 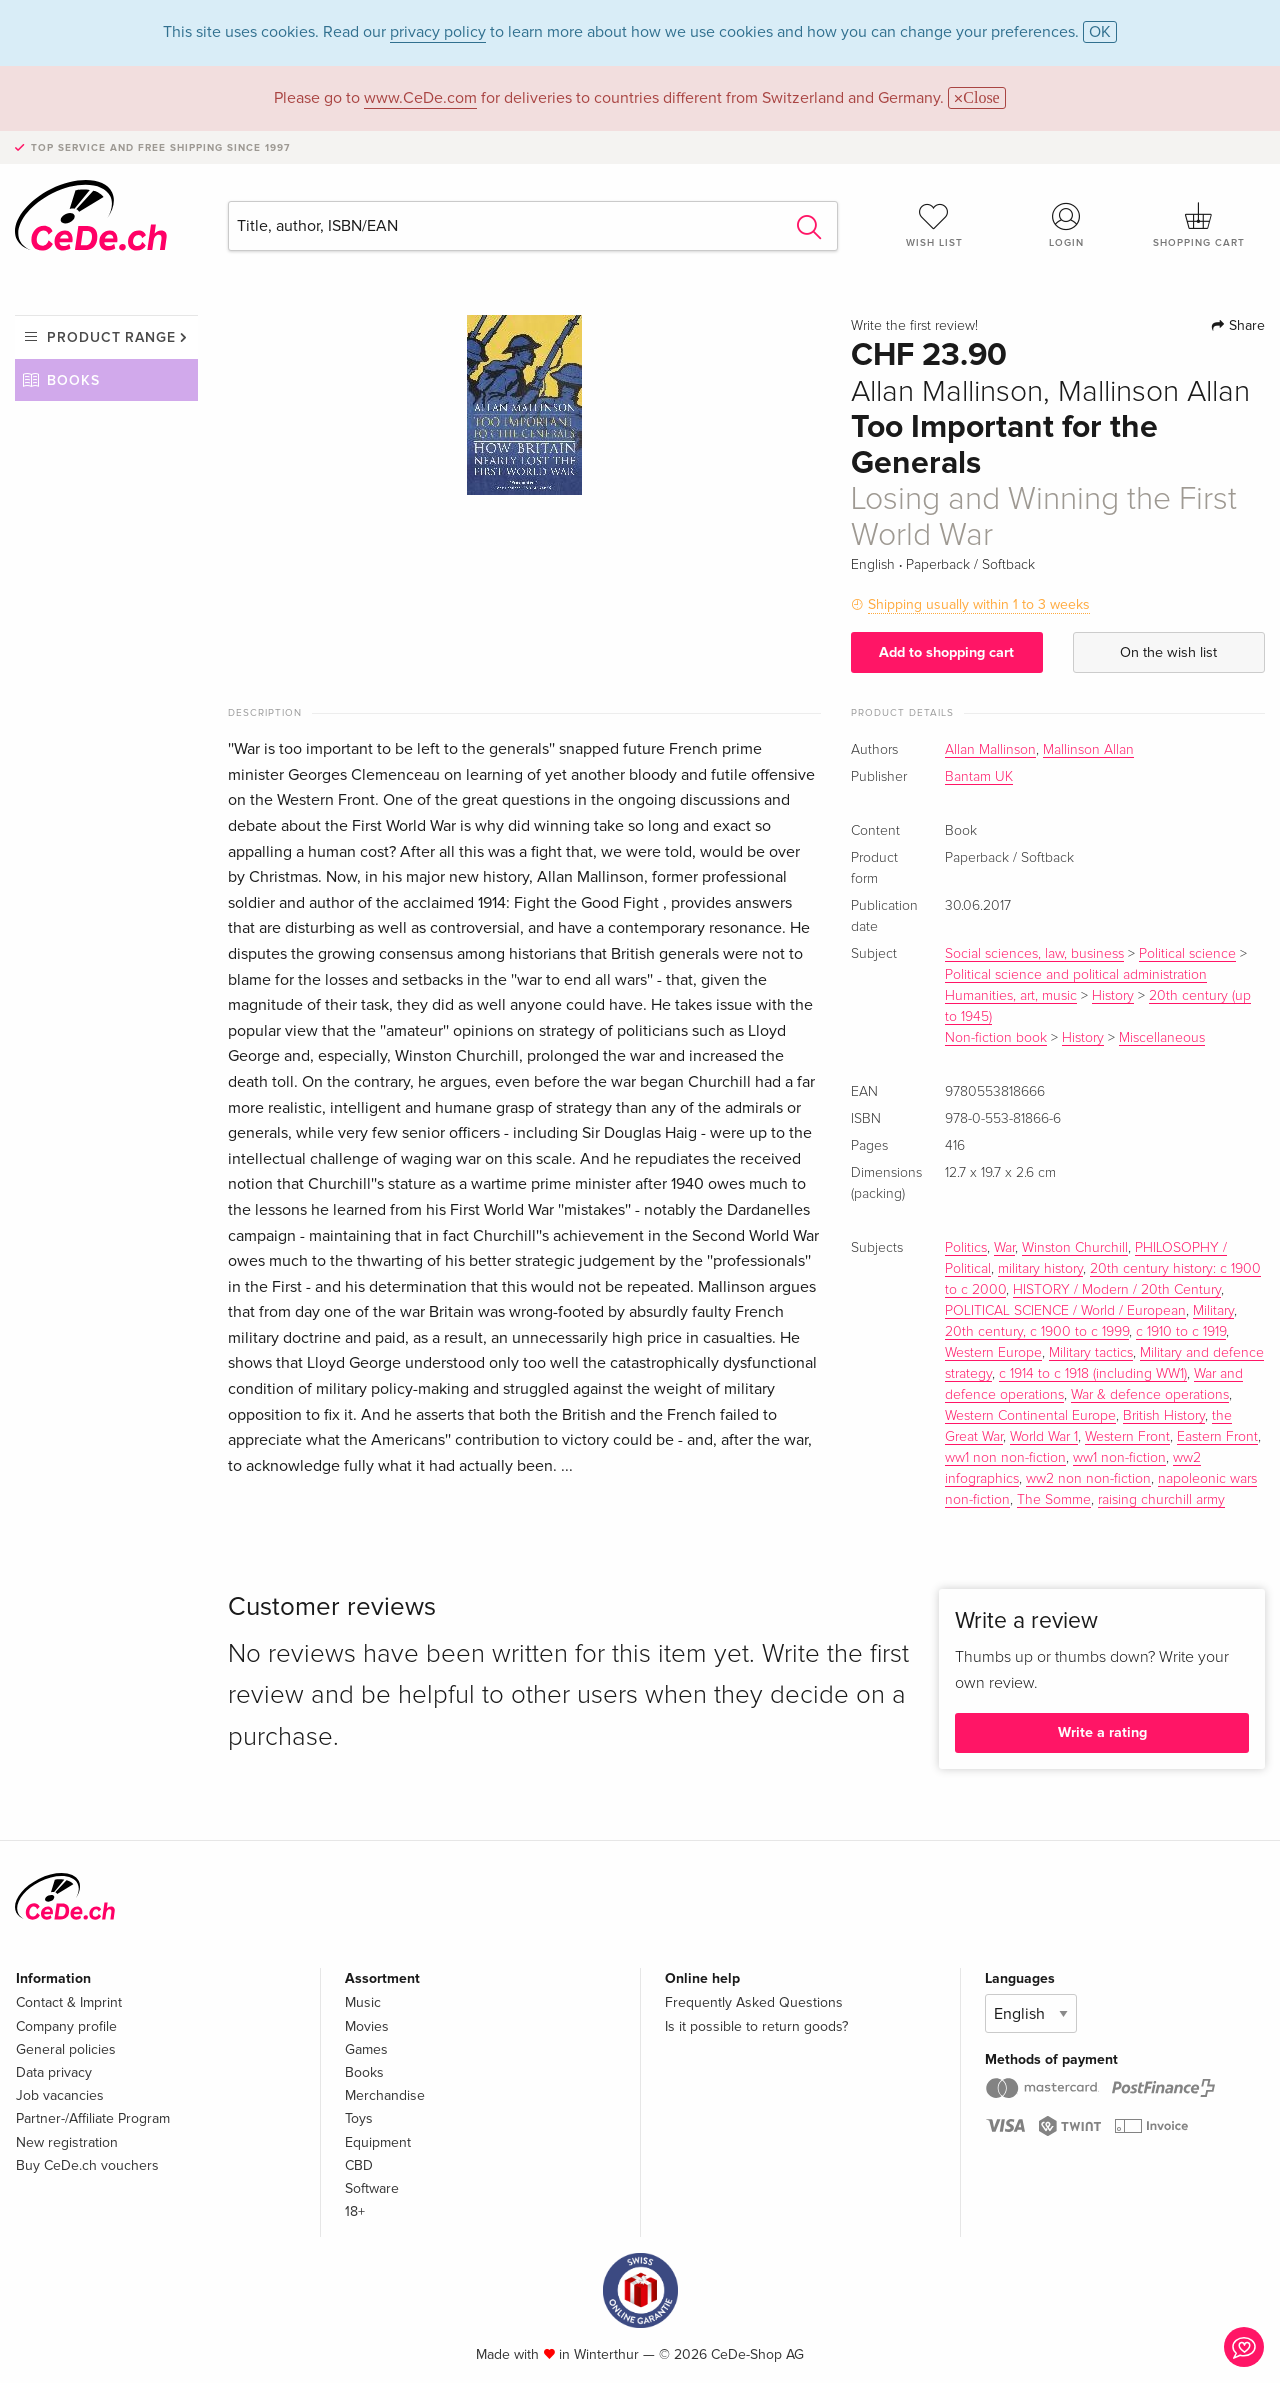 I want to click on Equipment, so click(x=378, y=2142).